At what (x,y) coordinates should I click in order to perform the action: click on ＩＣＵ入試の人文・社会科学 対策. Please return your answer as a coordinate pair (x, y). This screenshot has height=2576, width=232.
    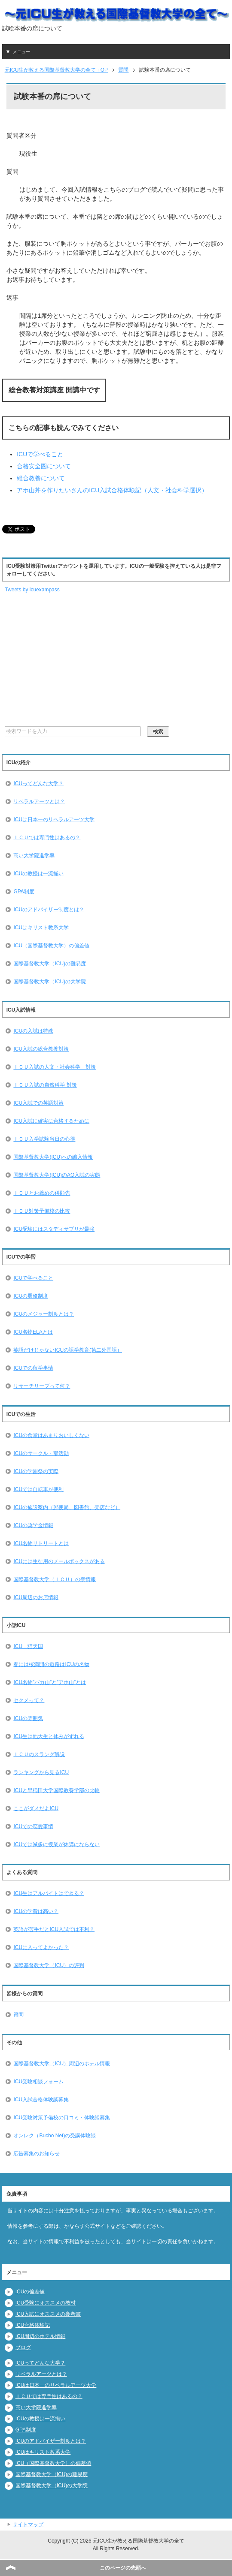
    Looking at the image, I should click on (54, 1067).